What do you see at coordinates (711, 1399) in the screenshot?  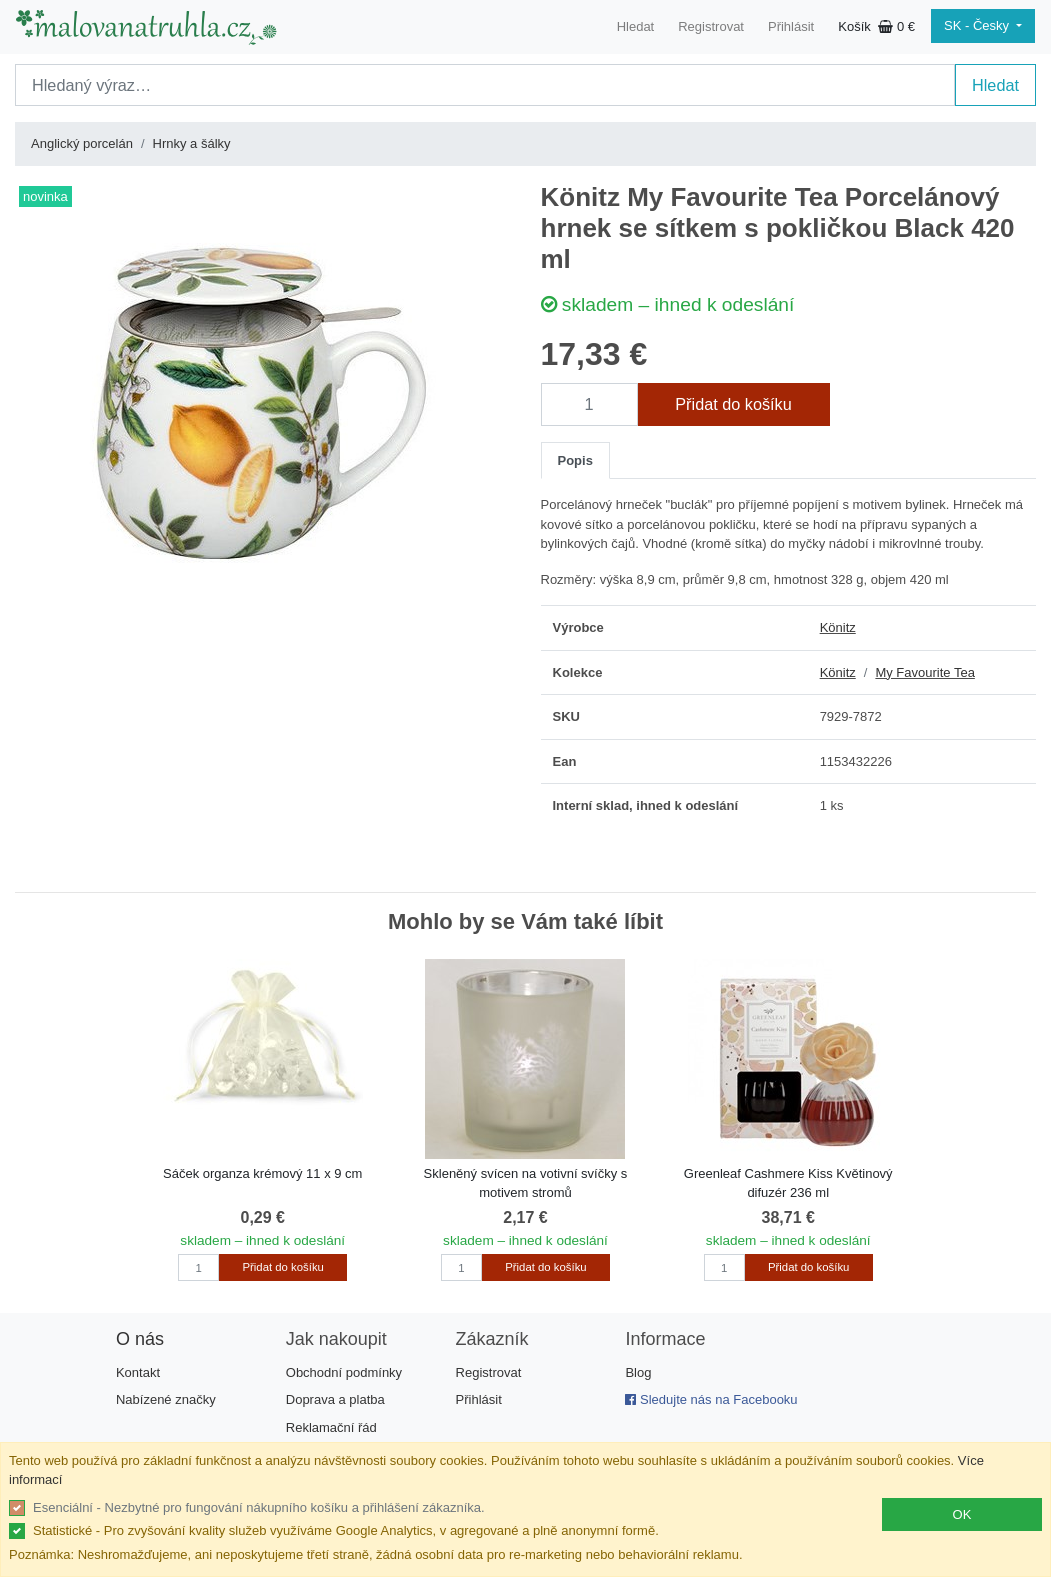 I see `Sledujte nás na Facebooku` at bounding box center [711, 1399].